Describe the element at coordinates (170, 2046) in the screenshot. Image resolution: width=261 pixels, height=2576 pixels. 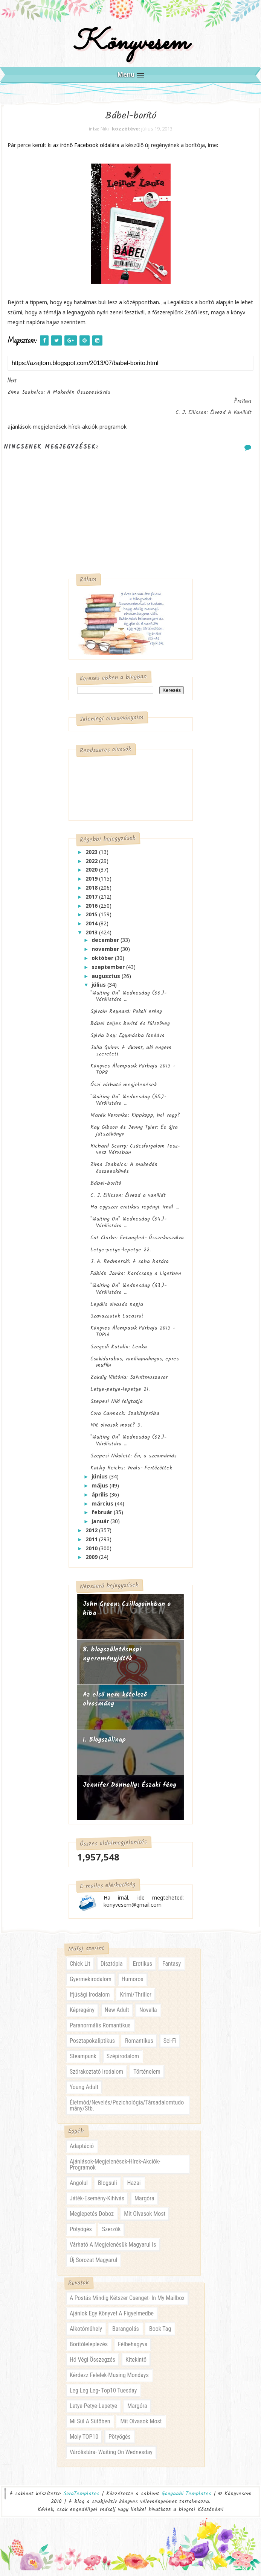
I see `sci-fi` at that location.